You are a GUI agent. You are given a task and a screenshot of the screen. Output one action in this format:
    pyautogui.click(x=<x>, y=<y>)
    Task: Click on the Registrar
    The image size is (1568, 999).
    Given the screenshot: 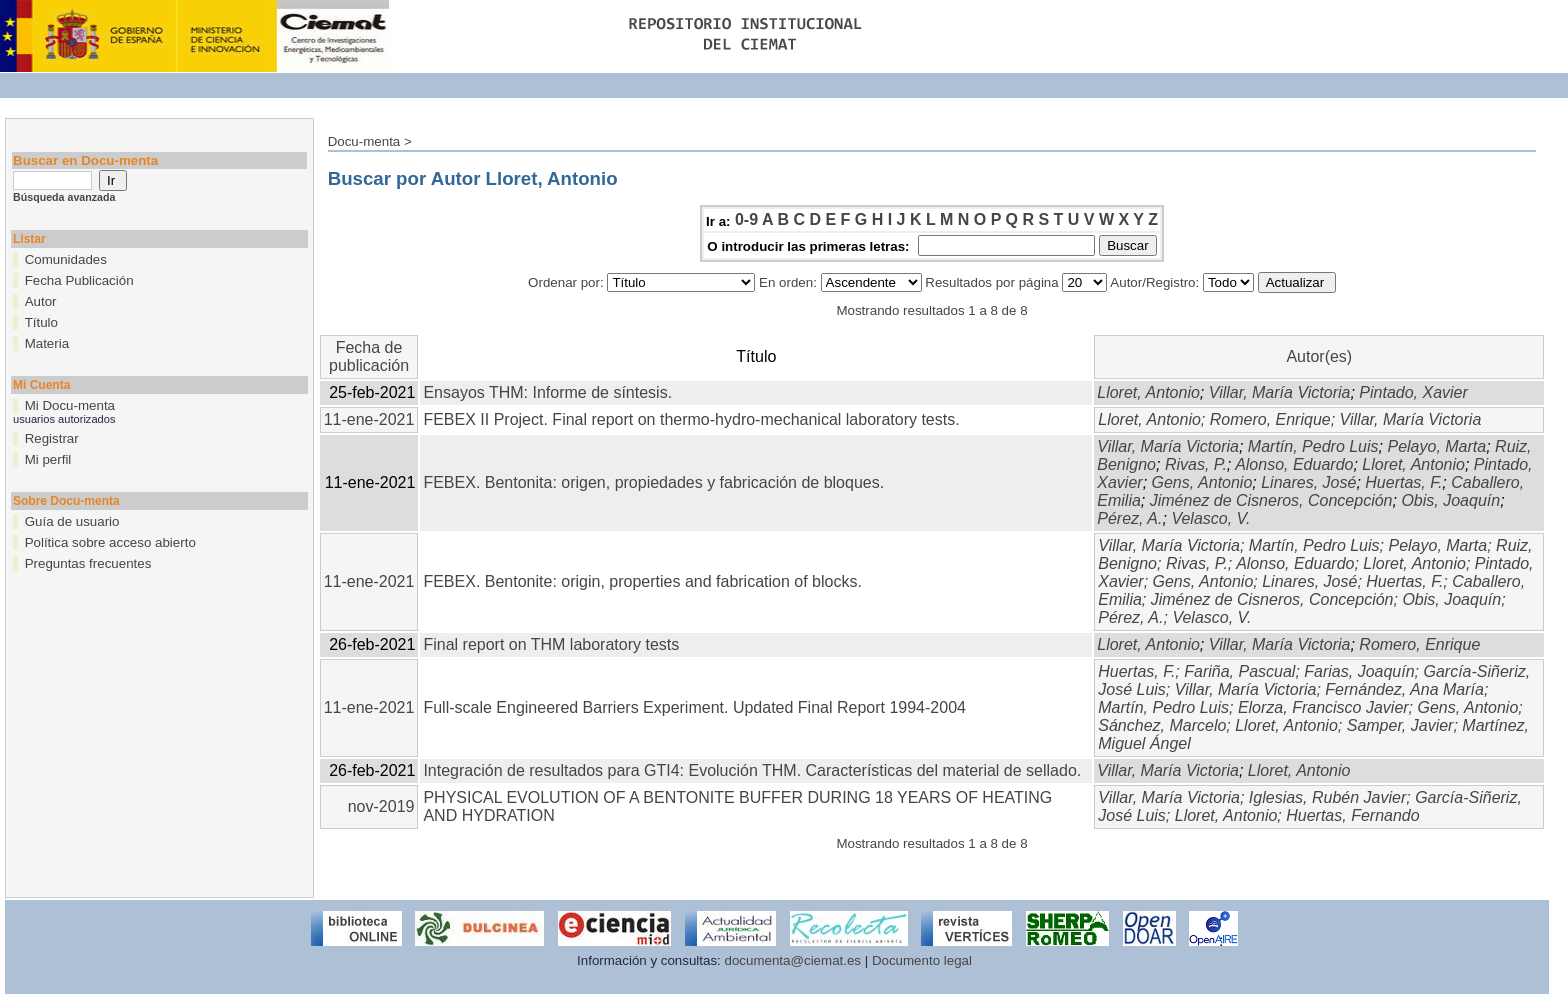 What is the action you would take?
    pyautogui.click(x=52, y=438)
    